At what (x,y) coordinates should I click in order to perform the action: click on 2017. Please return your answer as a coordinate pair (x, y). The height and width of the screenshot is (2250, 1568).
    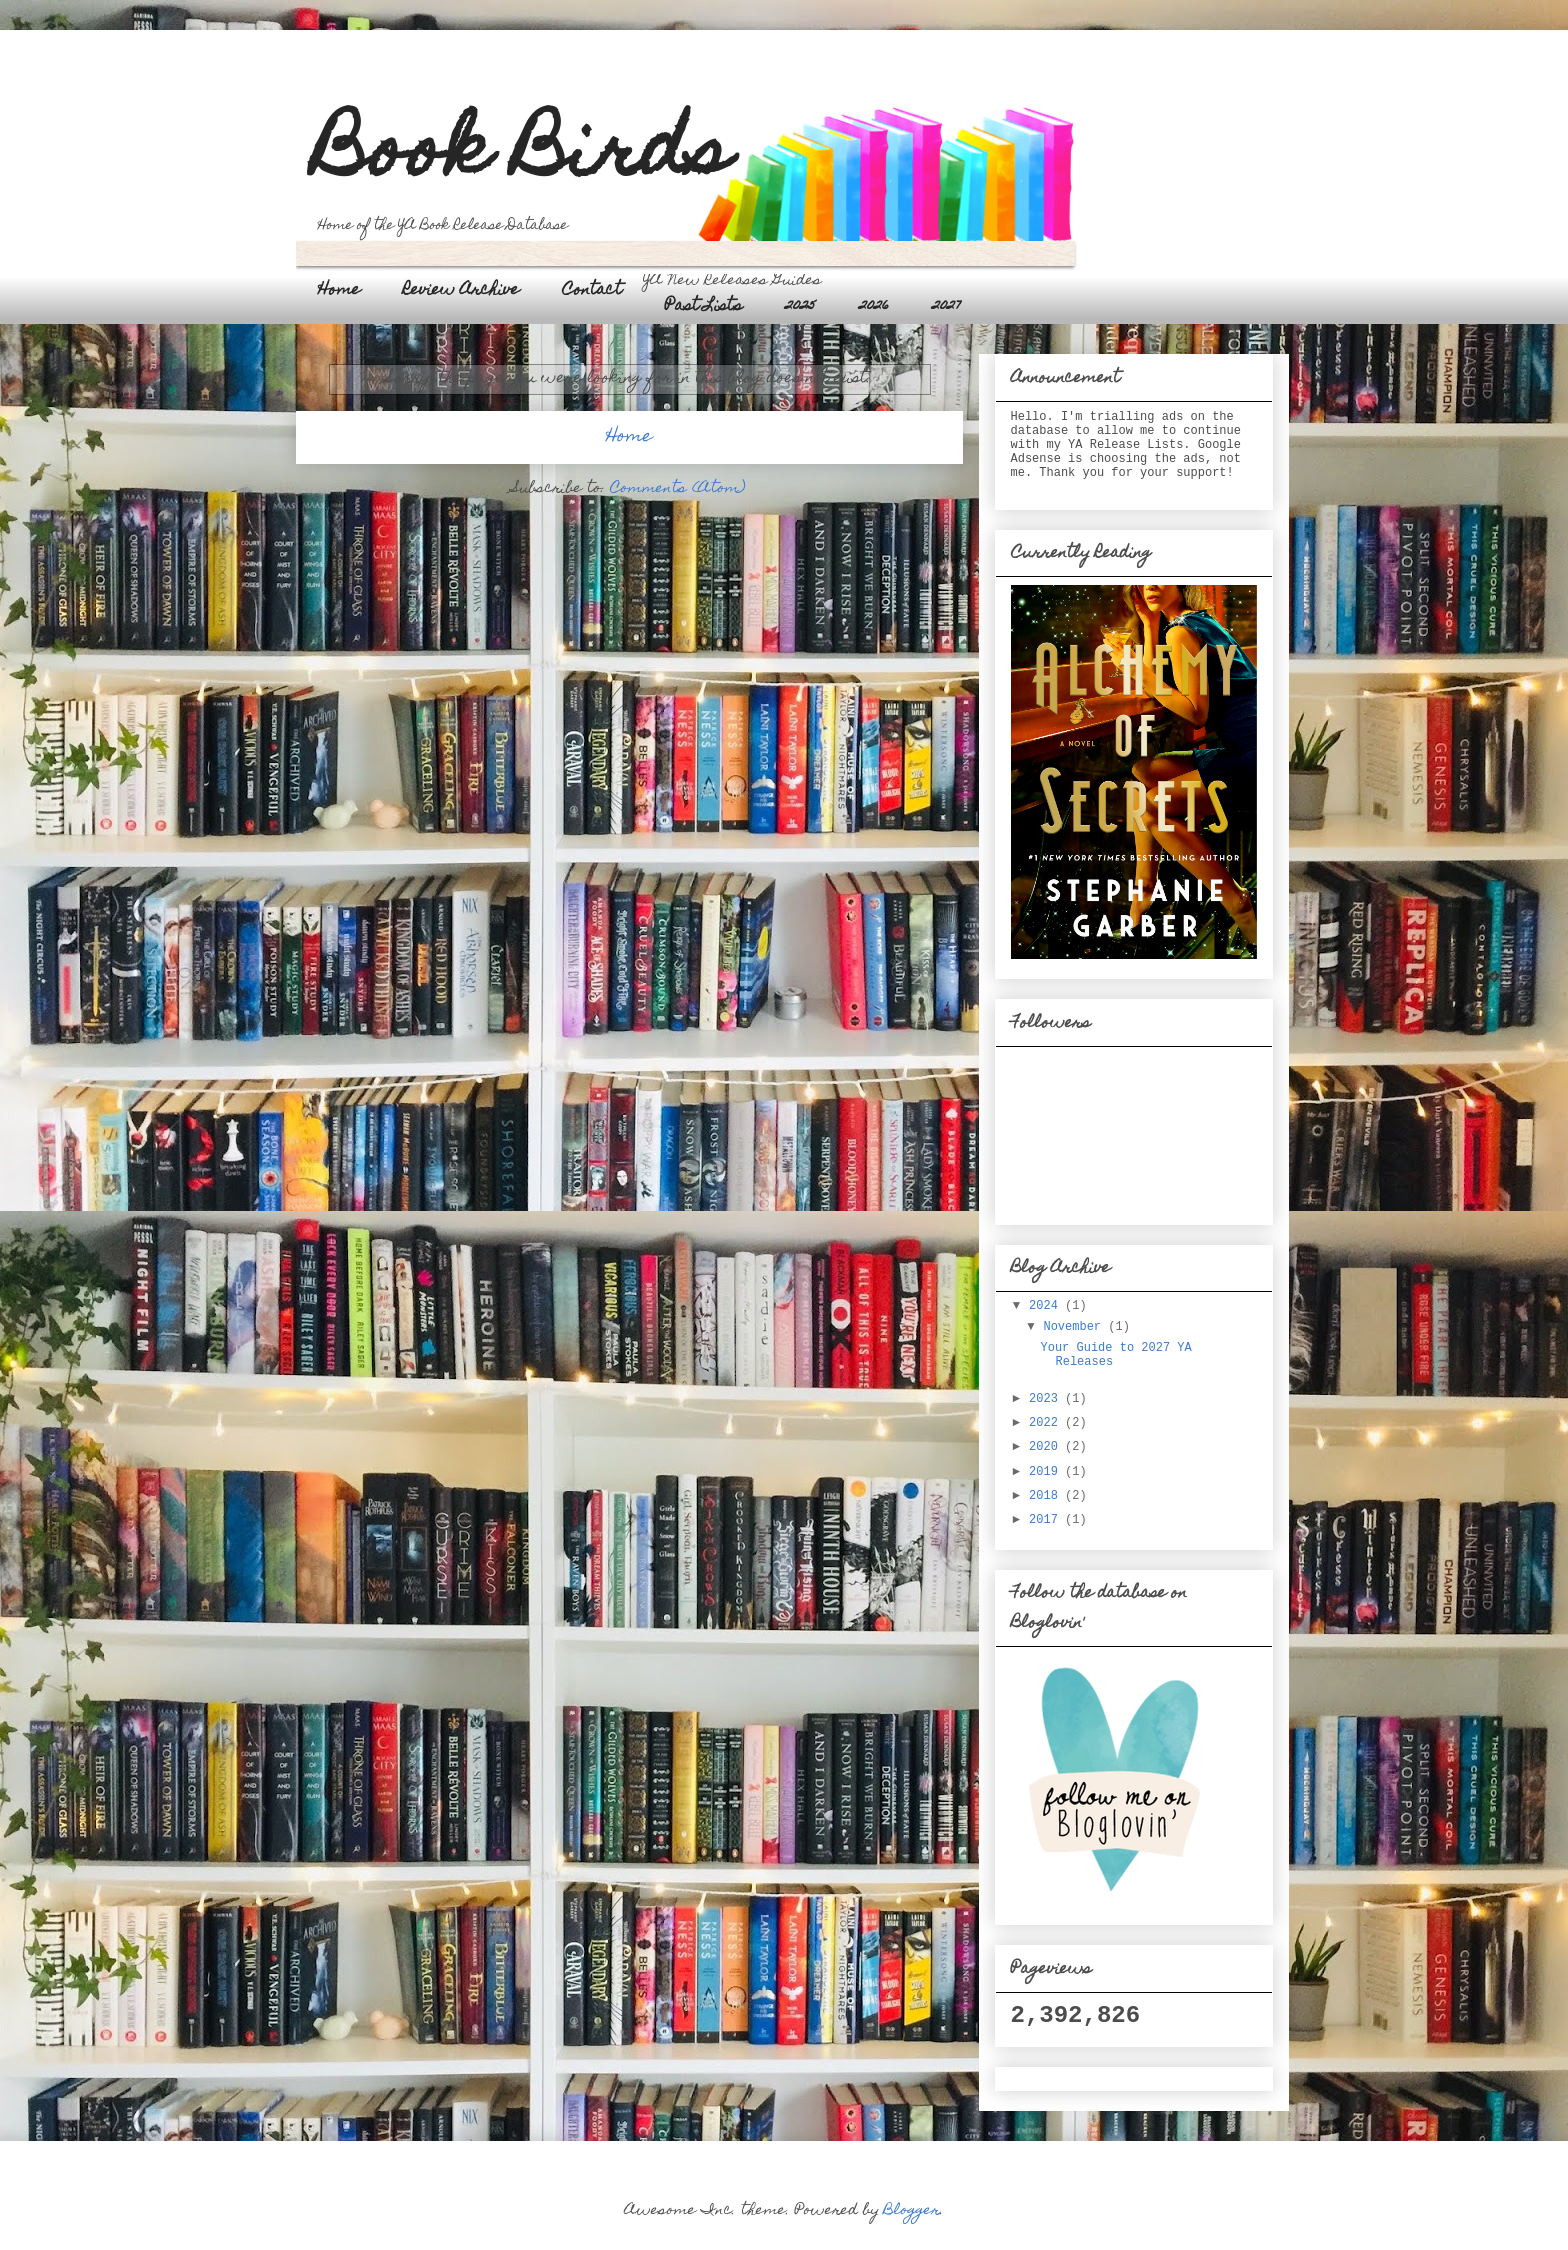
    Looking at the image, I should click on (1047, 1520).